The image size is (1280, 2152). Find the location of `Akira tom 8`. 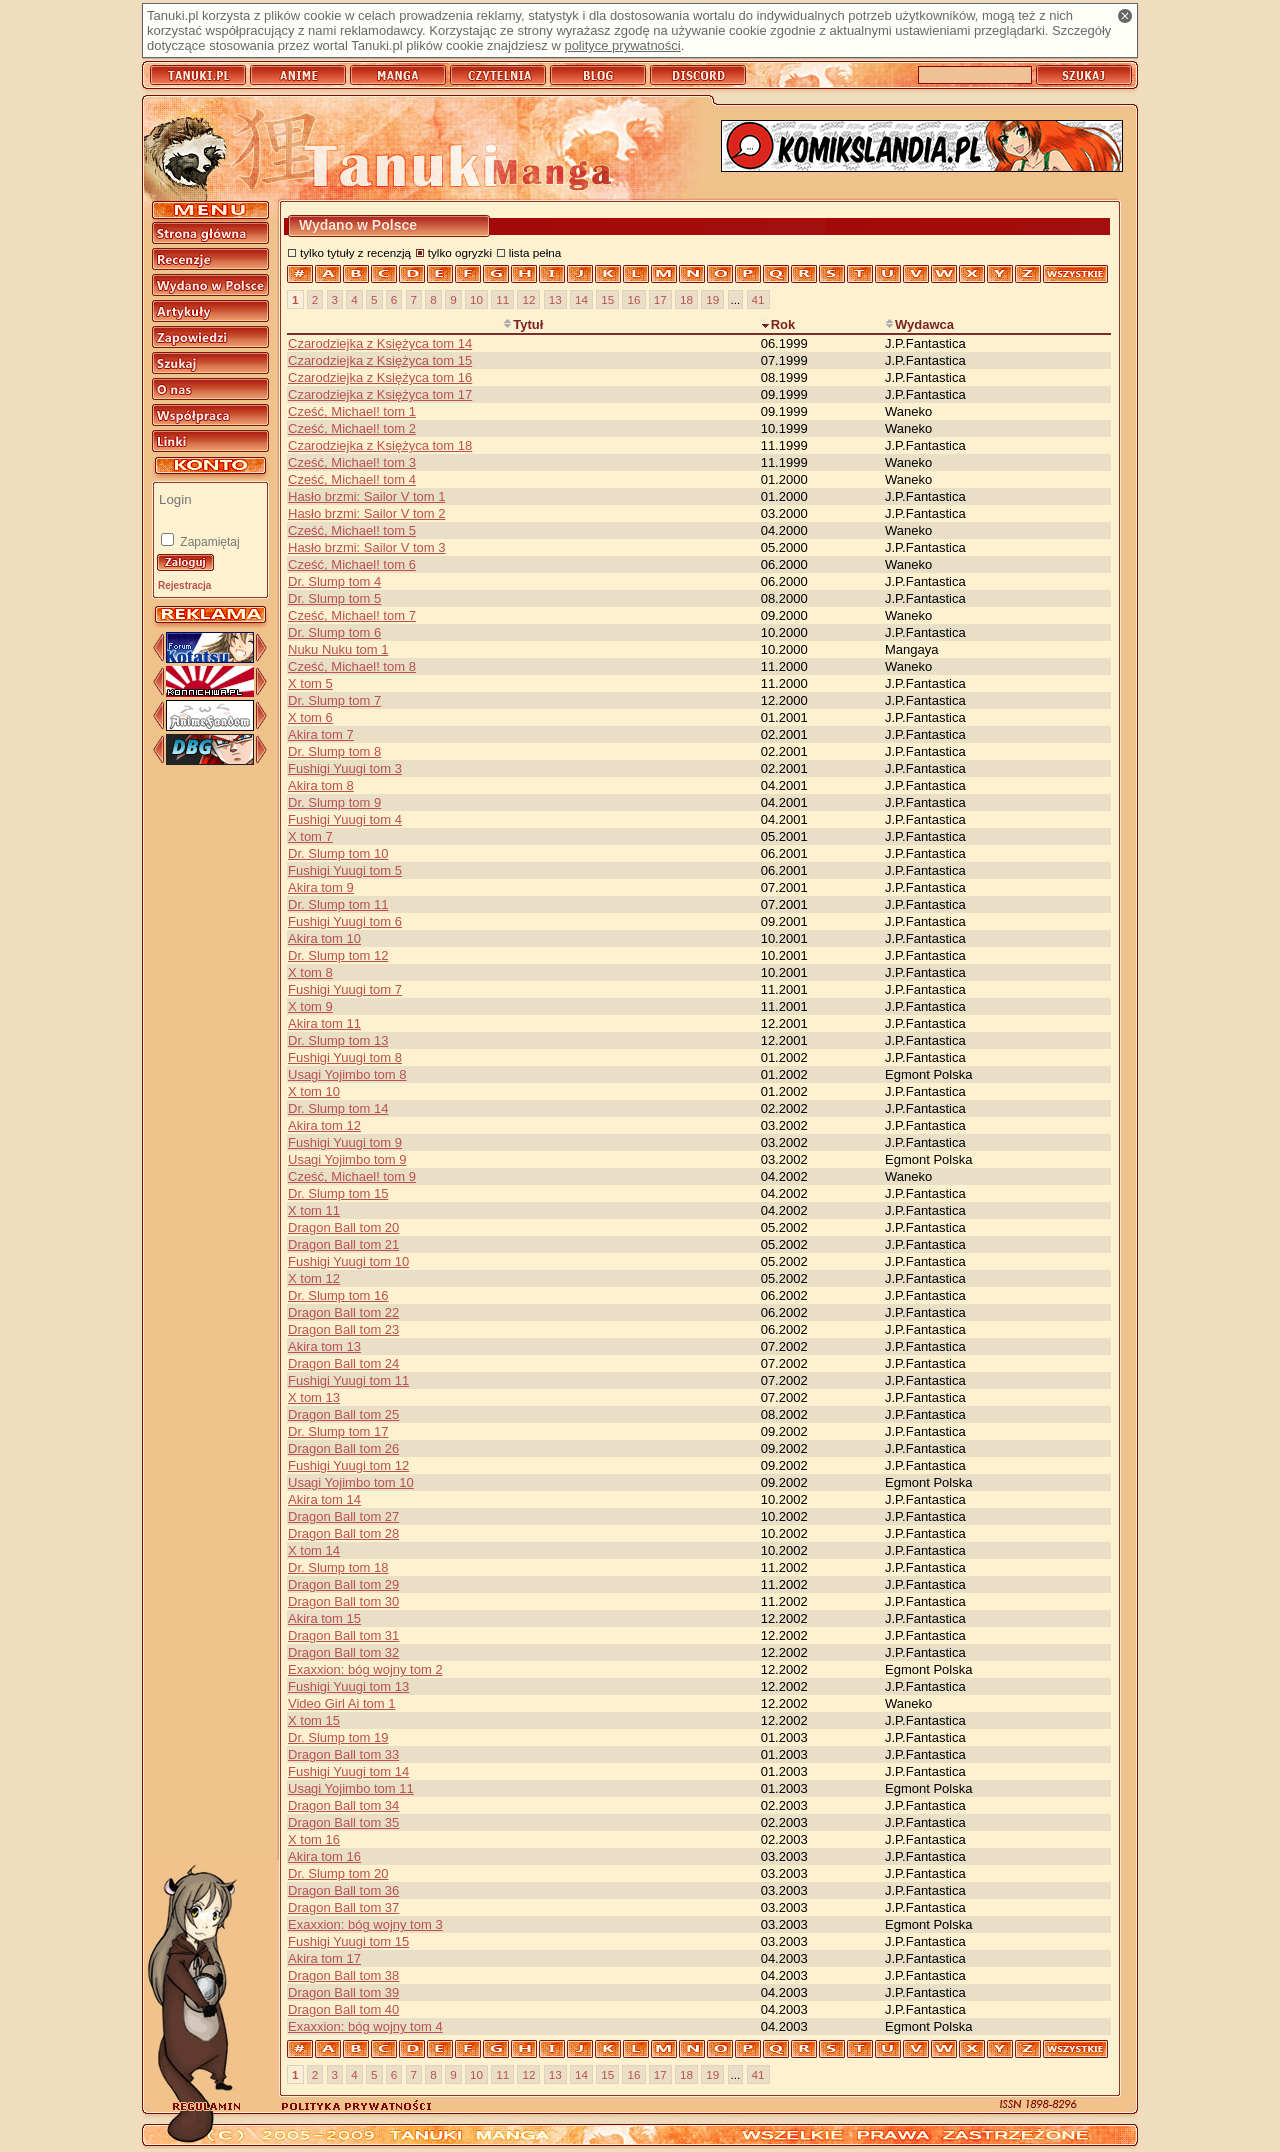

Akira tom 8 is located at coordinates (321, 785).